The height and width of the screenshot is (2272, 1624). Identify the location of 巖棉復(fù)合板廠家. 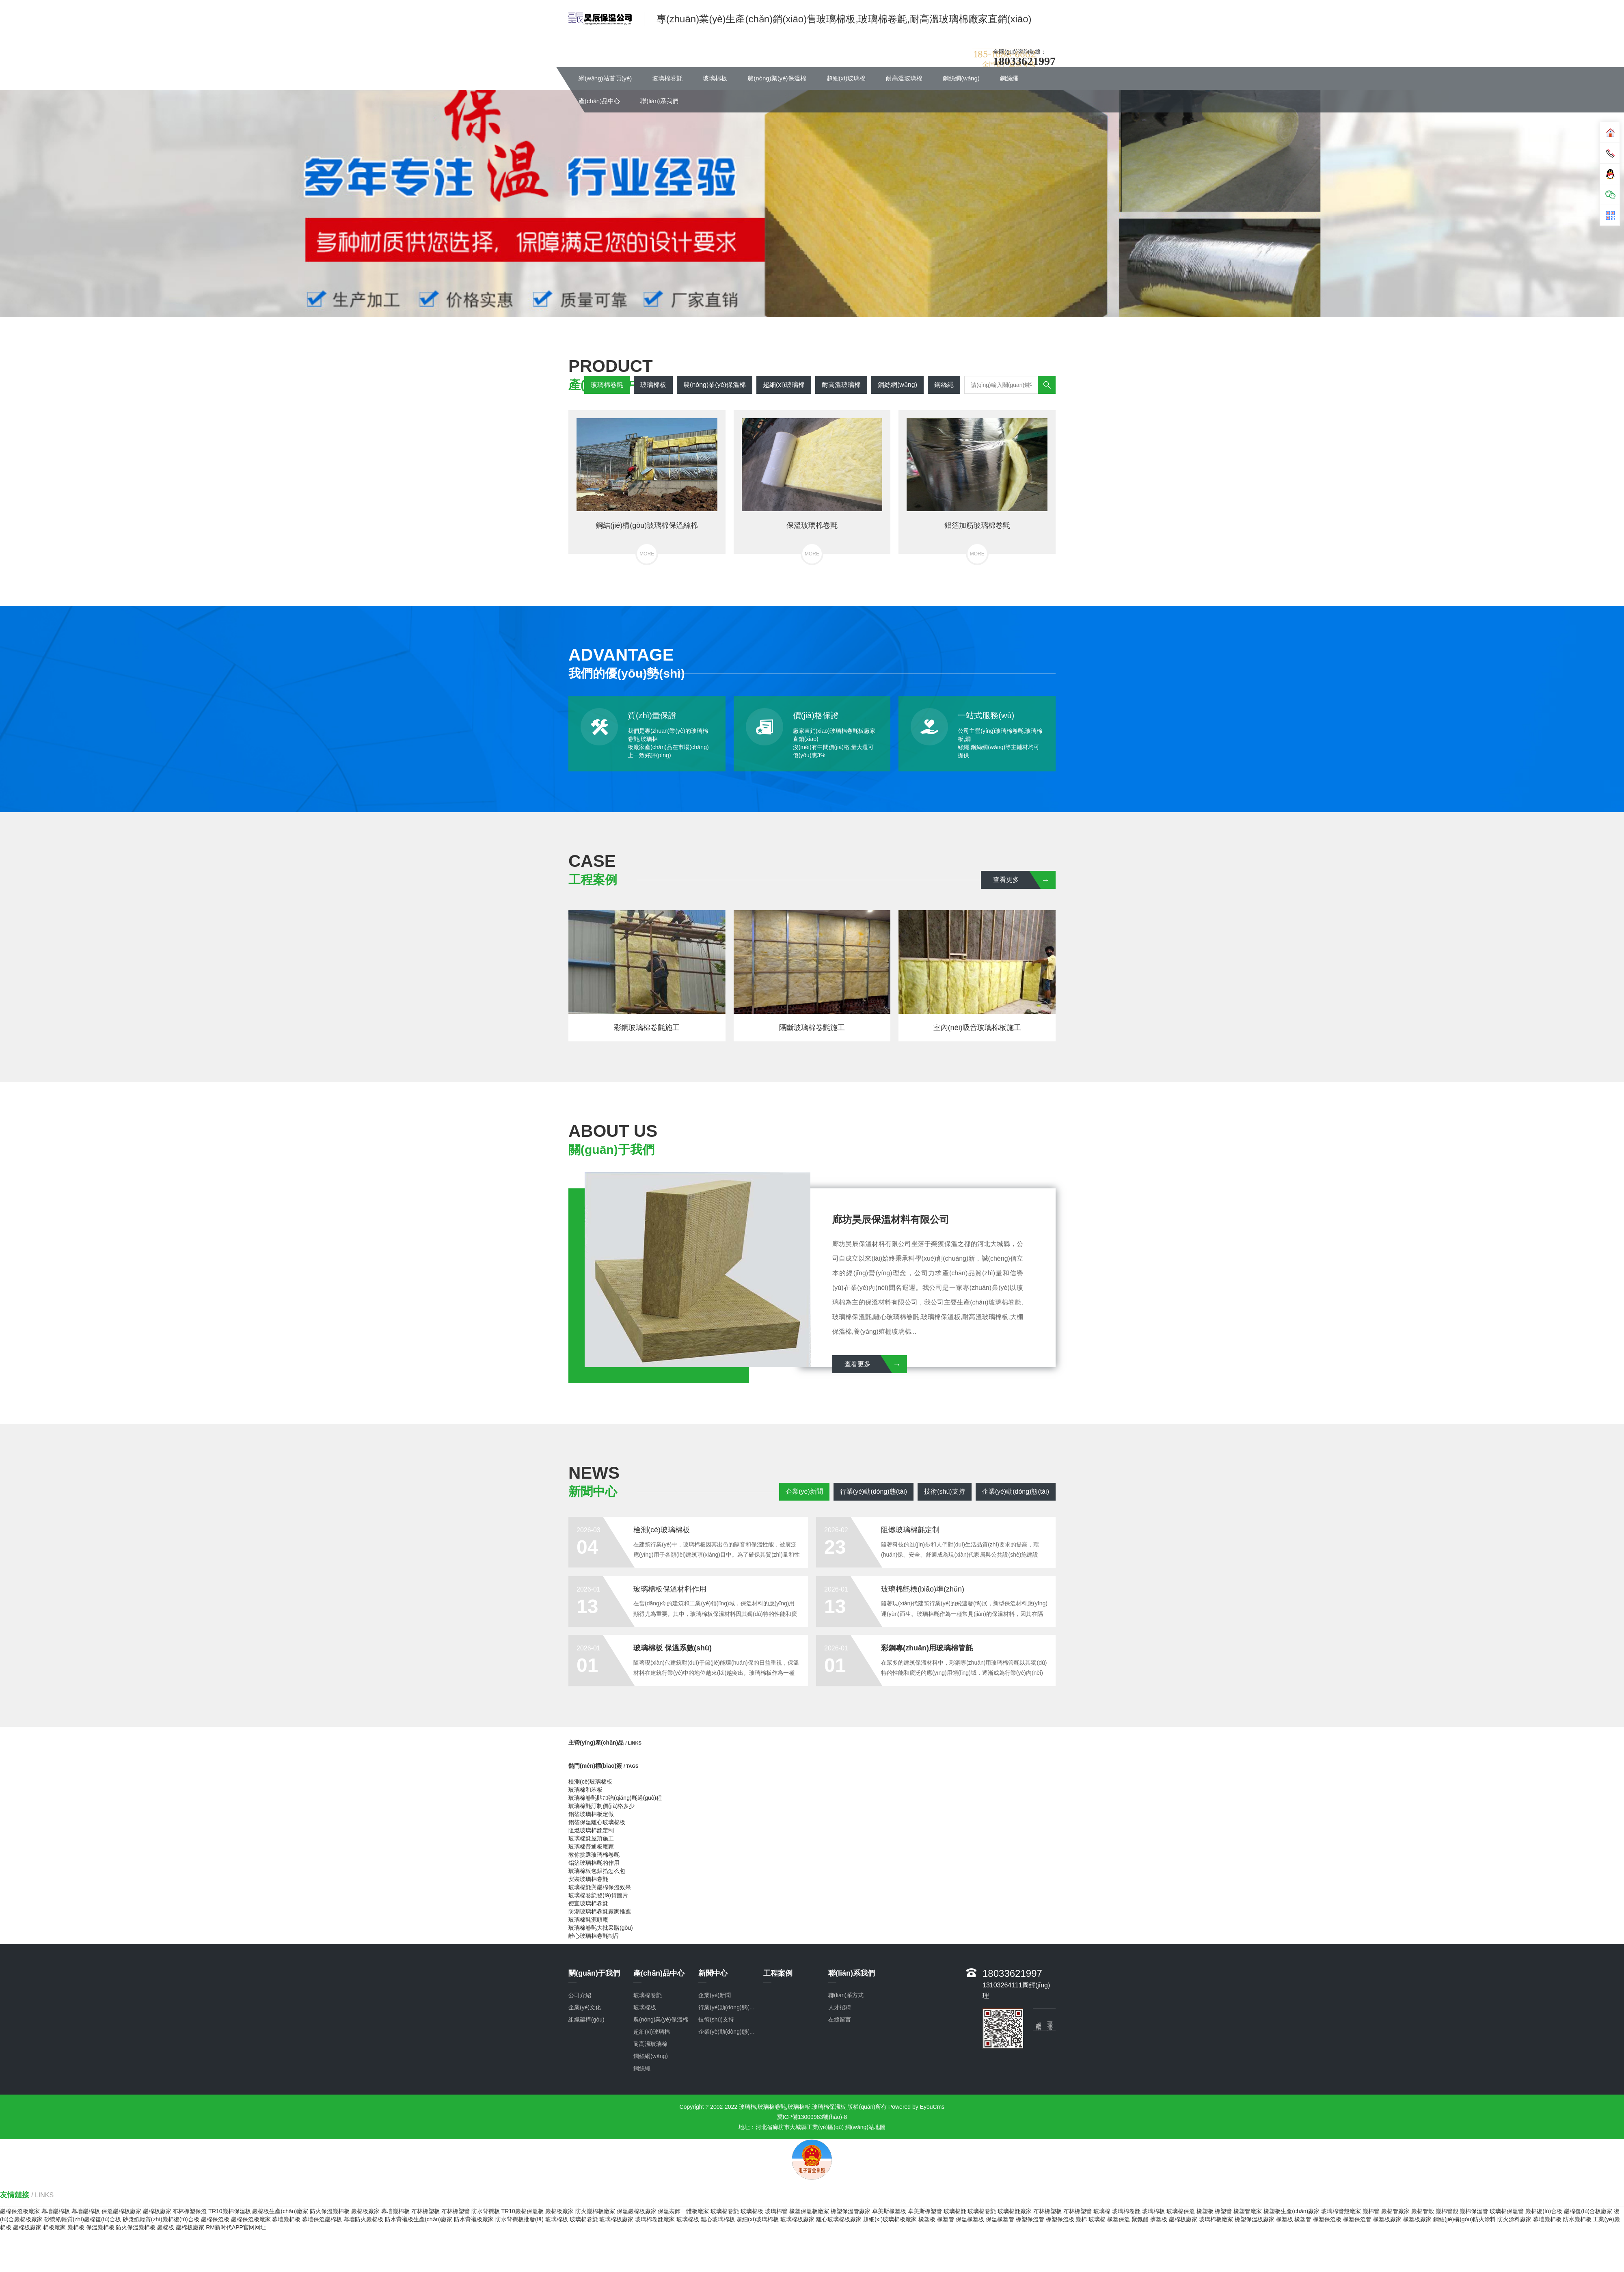
(1588, 2211).